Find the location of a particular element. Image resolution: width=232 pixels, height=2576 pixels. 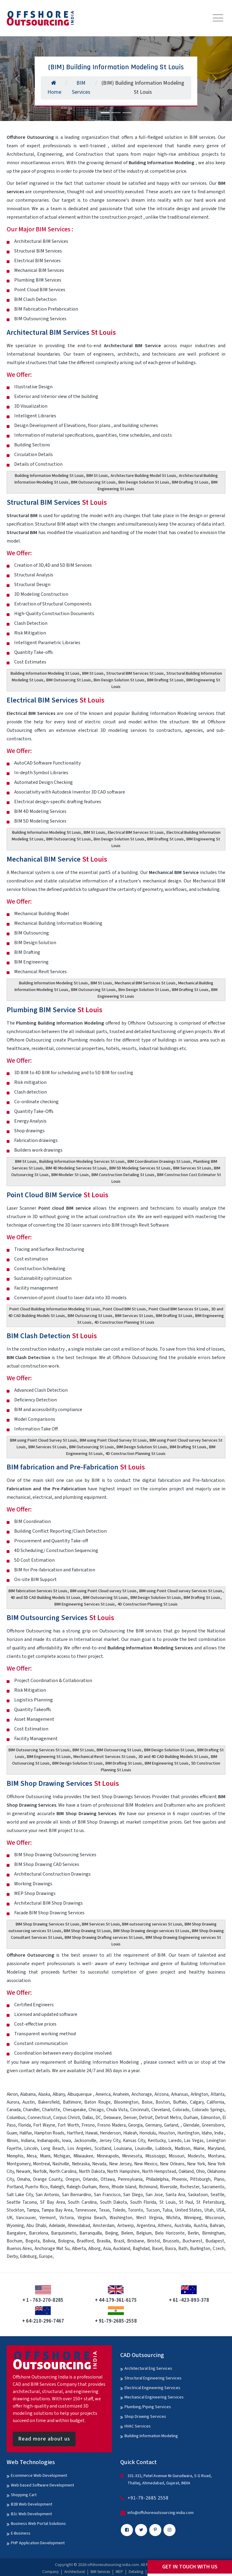

Argentina is located at coordinates (146, 2225).